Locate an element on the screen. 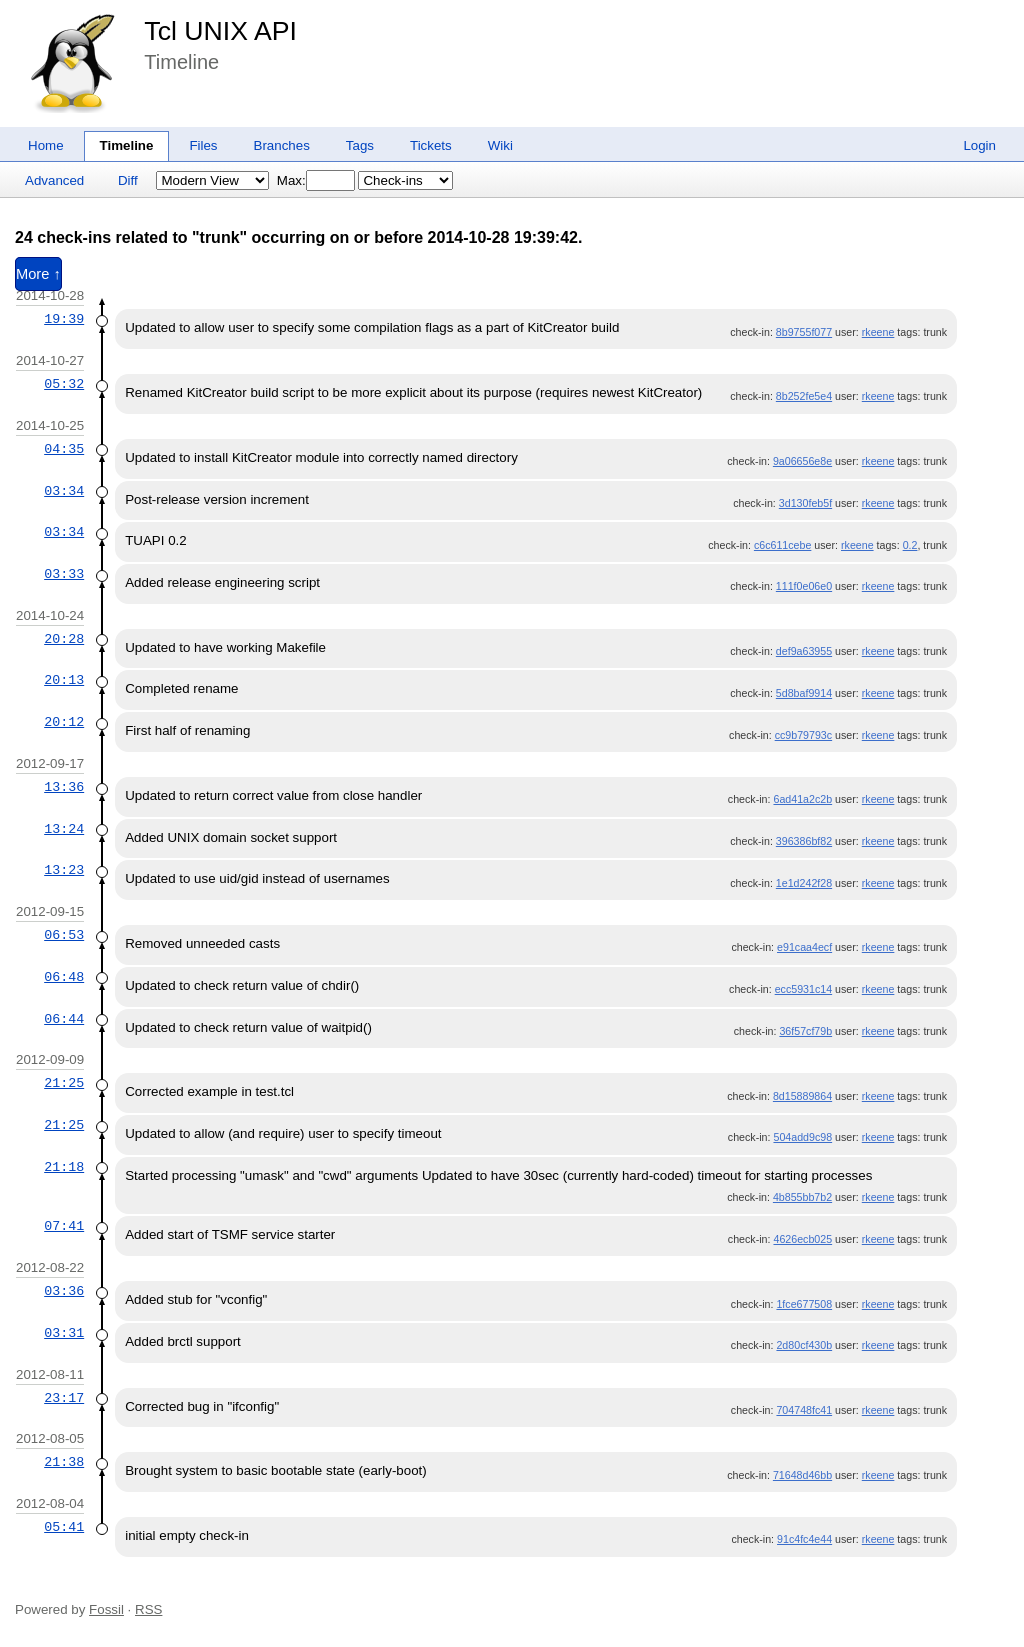 The image size is (1024, 1647). 23:17 is located at coordinates (64, 1398).